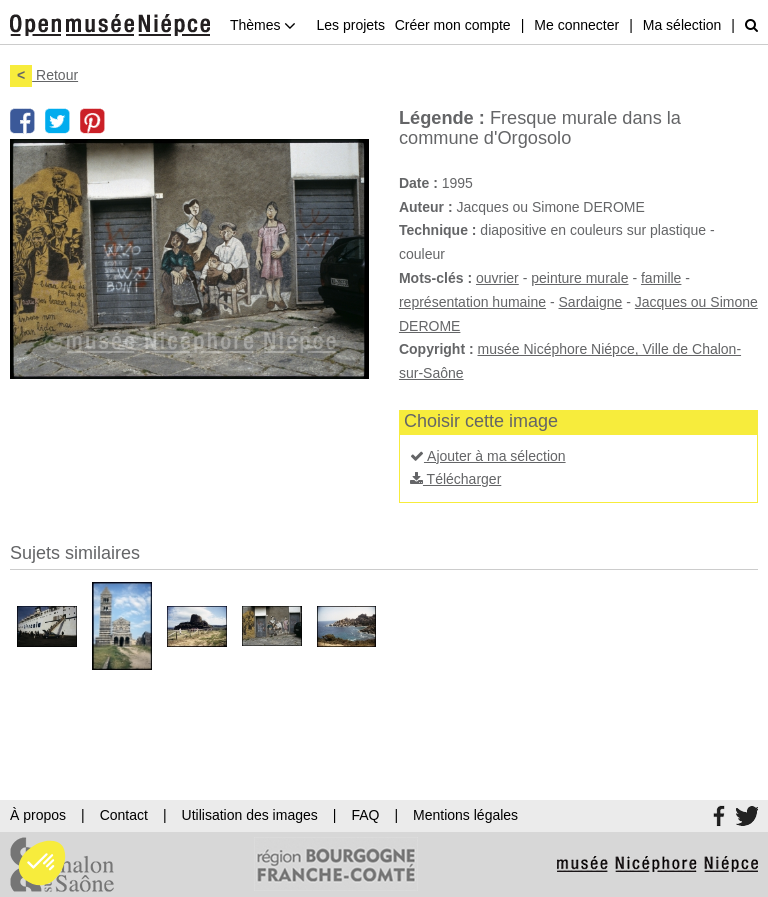 This screenshot has width=768, height=897. I want to click on Télécharger, so click(455, 479).